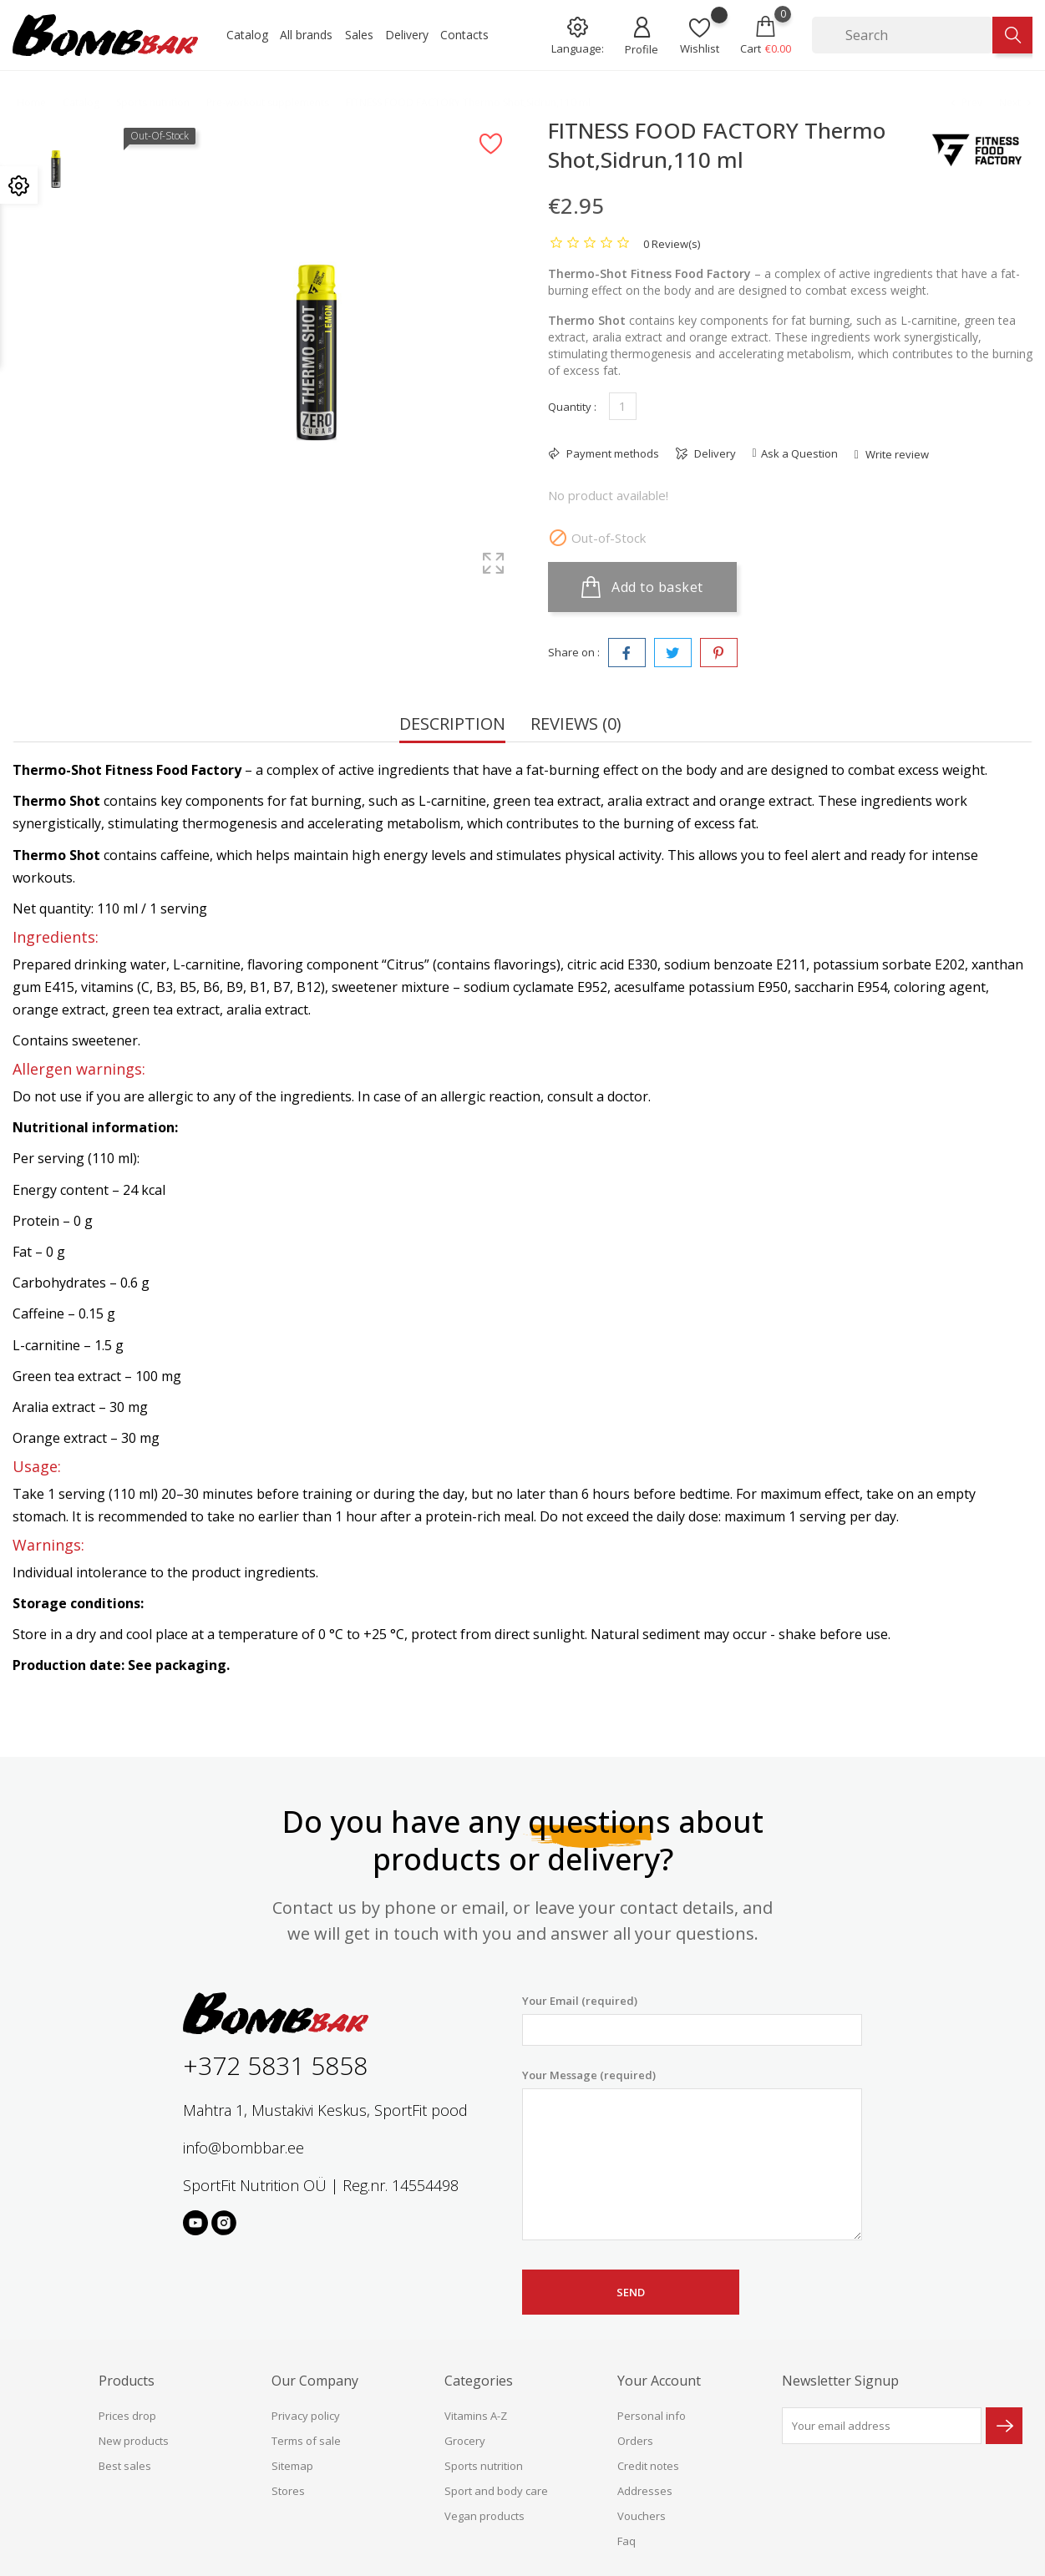 This screenshot has height=2576, width=1045. Describe the element at coordinates (896, 454) in the screenshot. I see `Write review` at that location.